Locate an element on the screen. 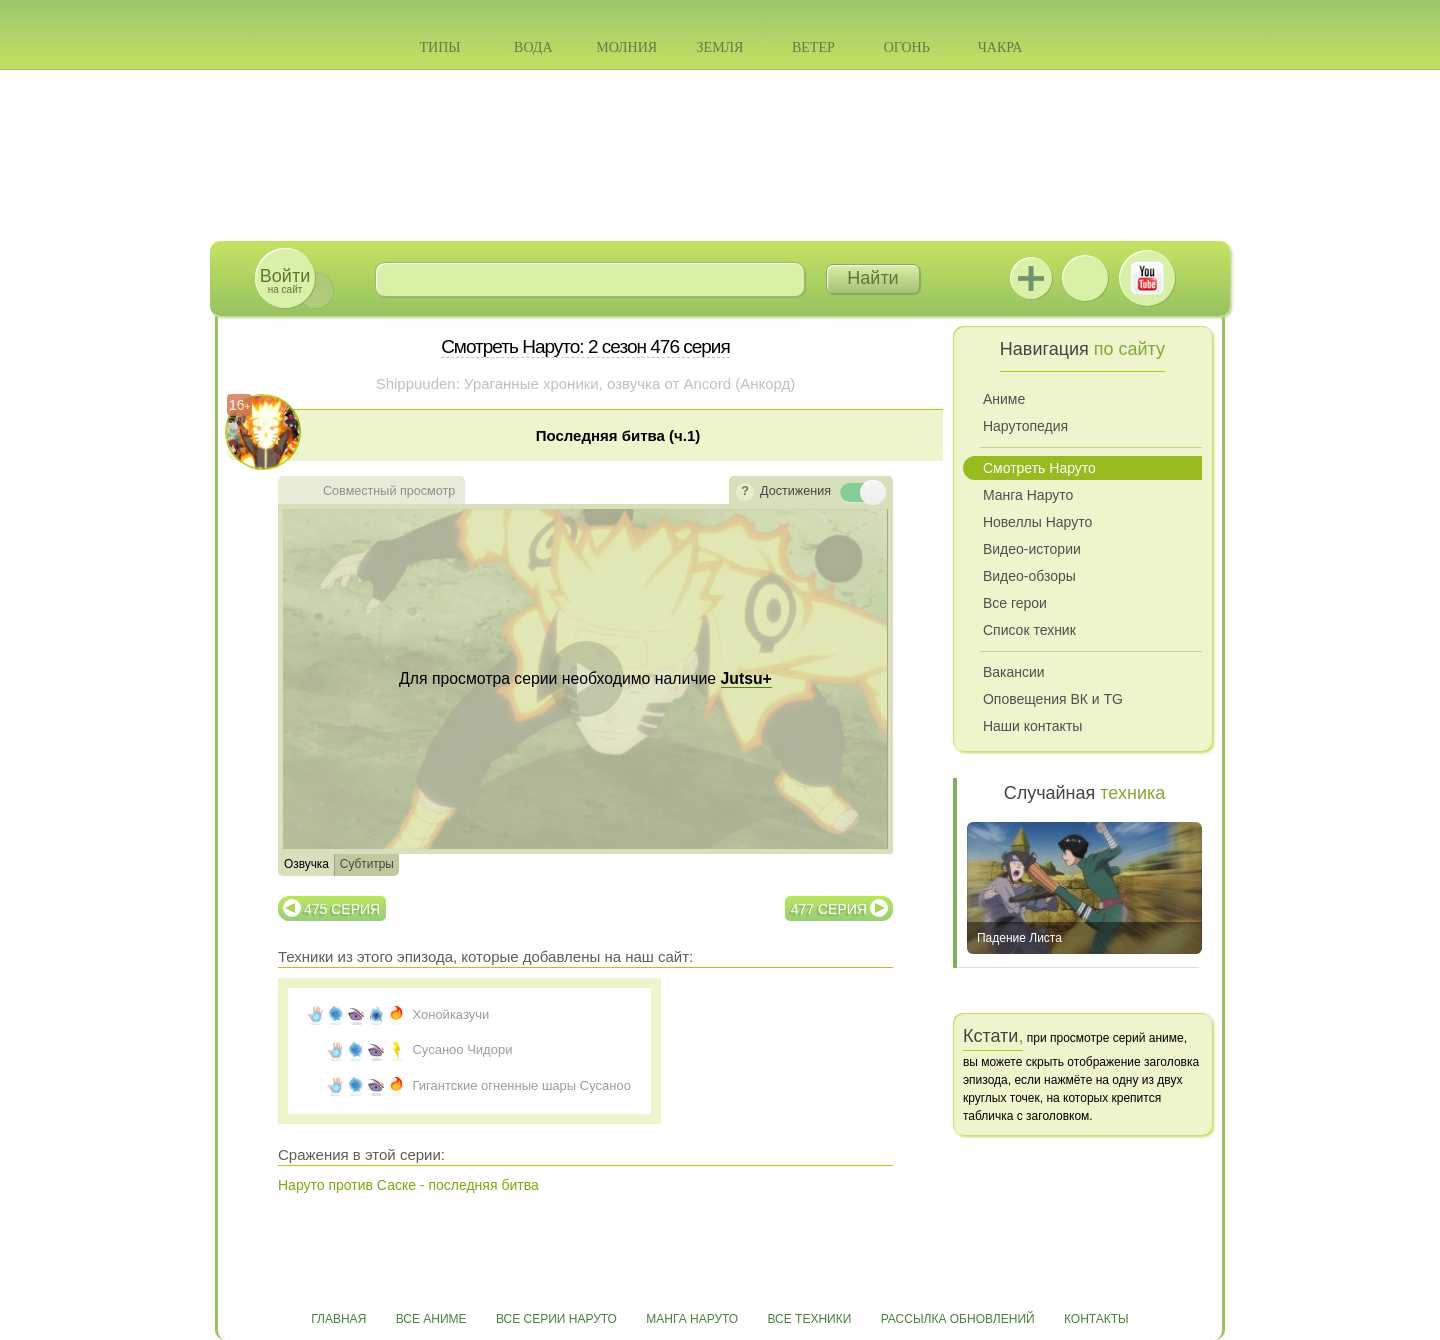 Image resolution: width=1440 pixels, height=1340 pixels. Сусаноо Чидори is located at coordinates (462, 1049).